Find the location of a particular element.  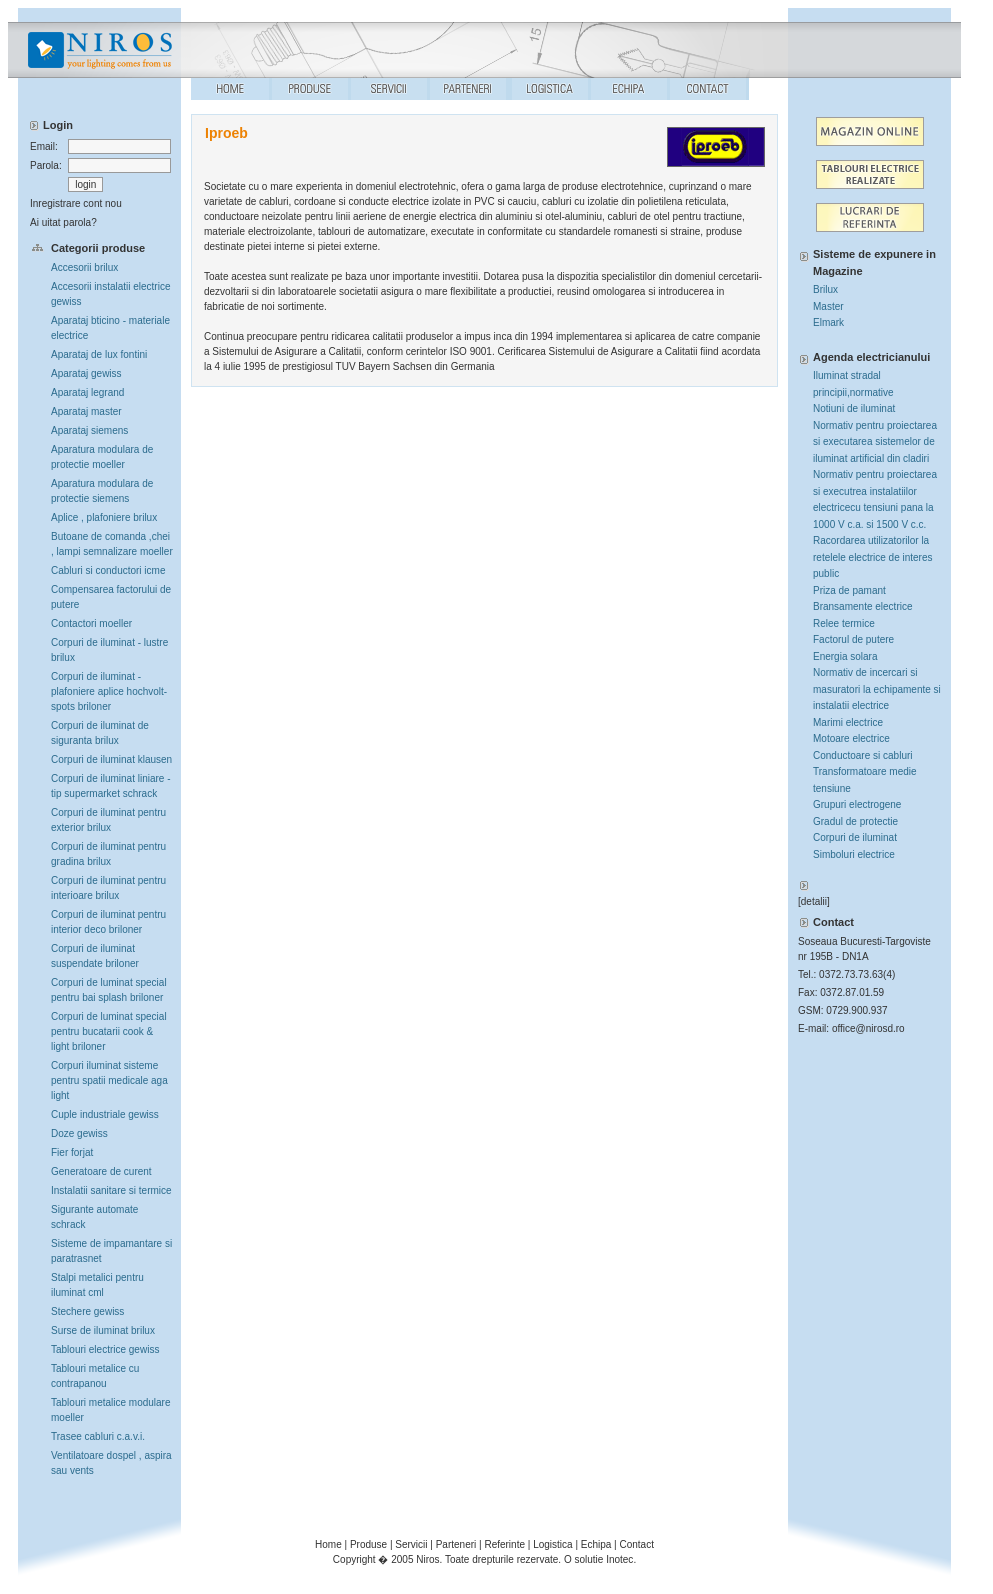

Stechere gewiss is located at coordinates (87, 1311).